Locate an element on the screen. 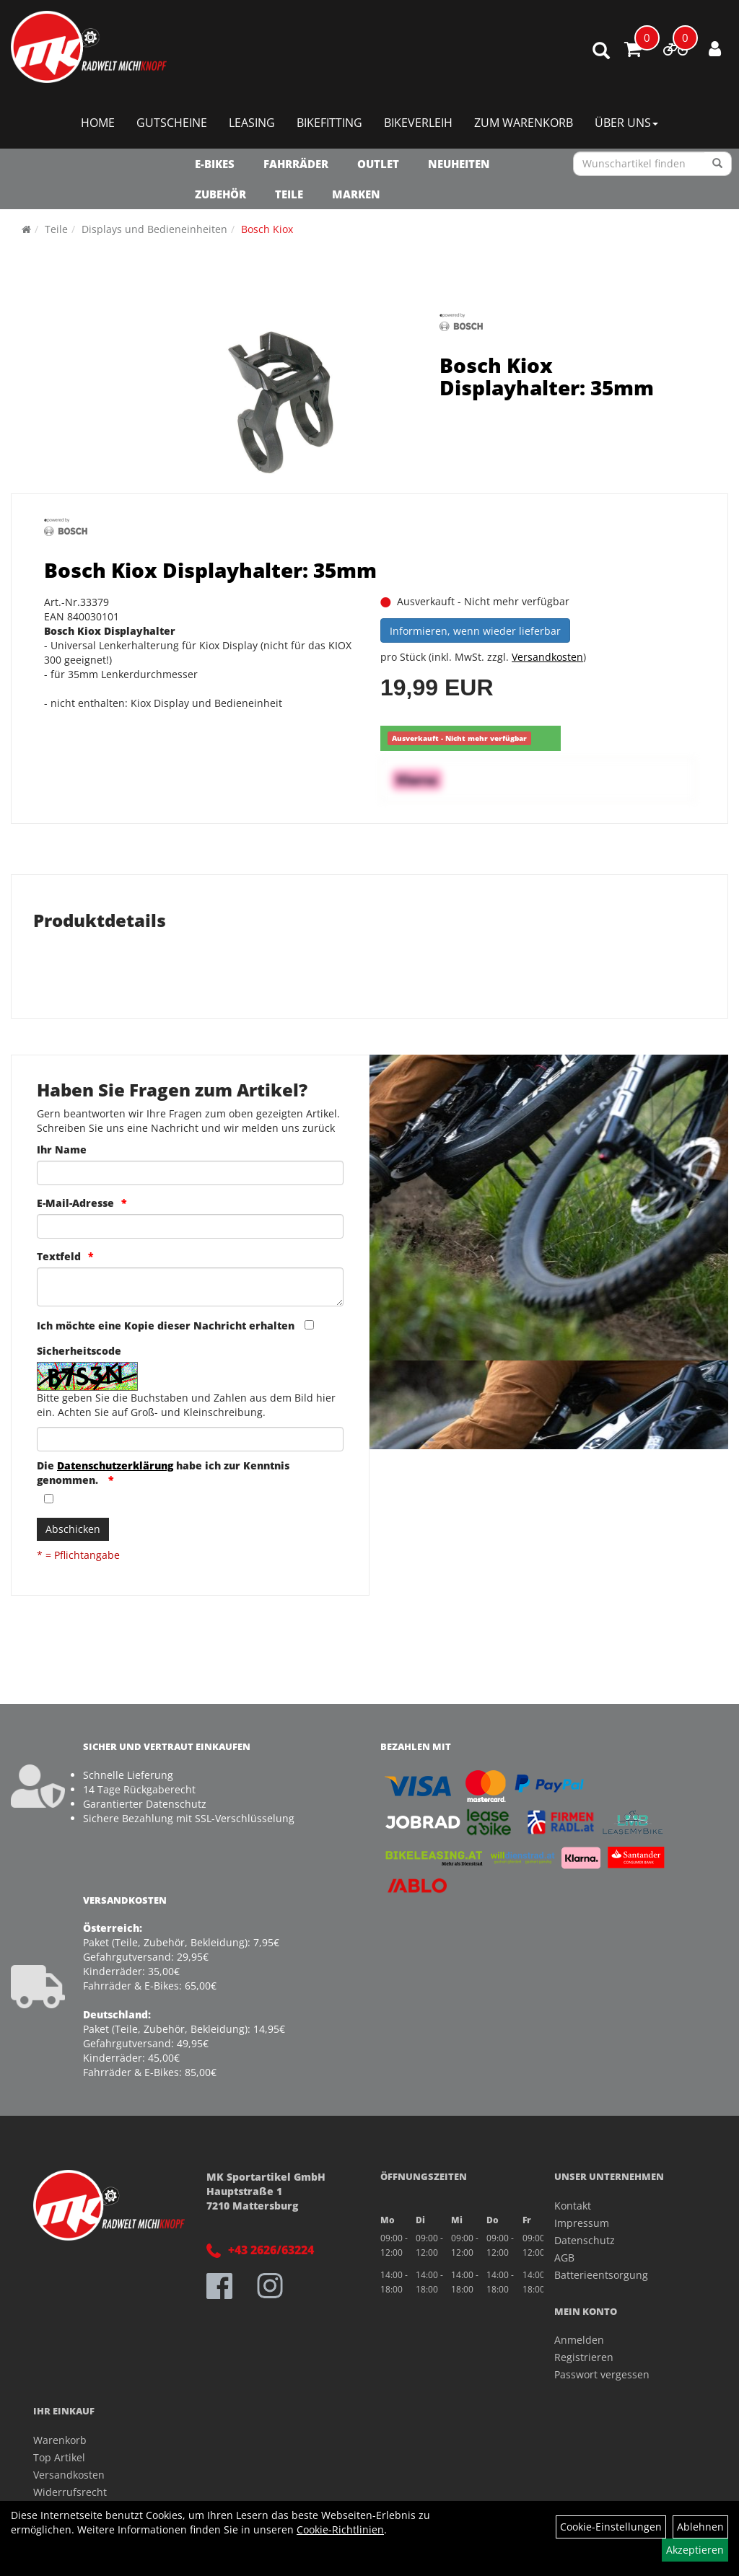  Cookie-Richtlinien is located at coordinates (340, 2529).